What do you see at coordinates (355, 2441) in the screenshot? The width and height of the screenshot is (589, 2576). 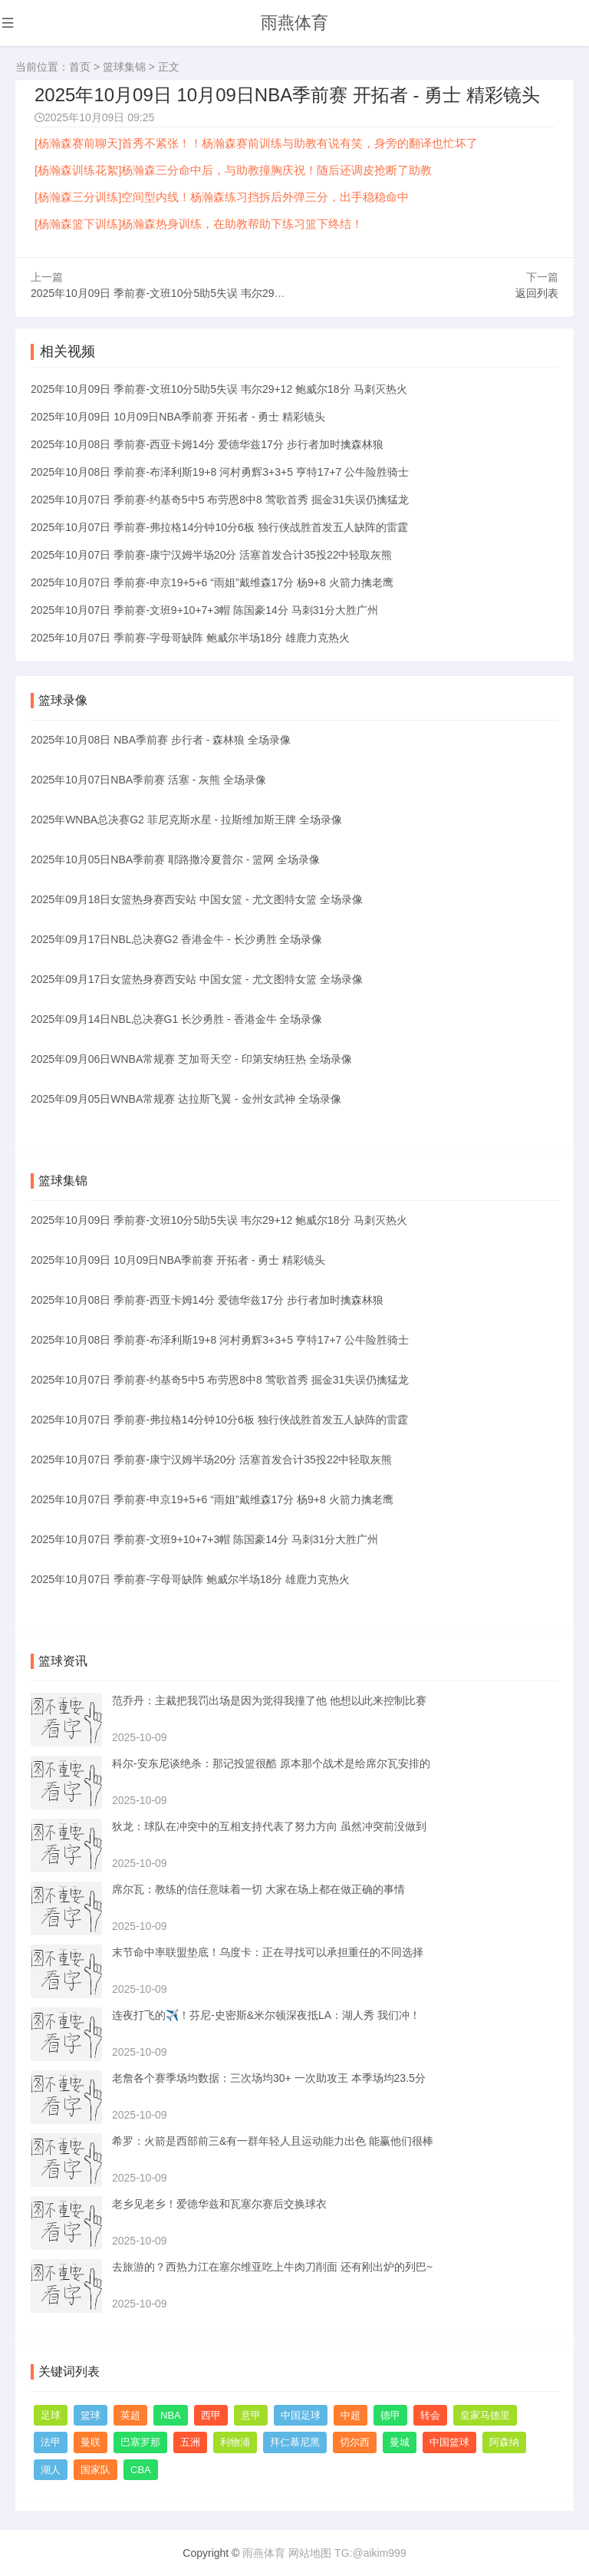 I see `切尔西` at bounding box center [355, 2441].